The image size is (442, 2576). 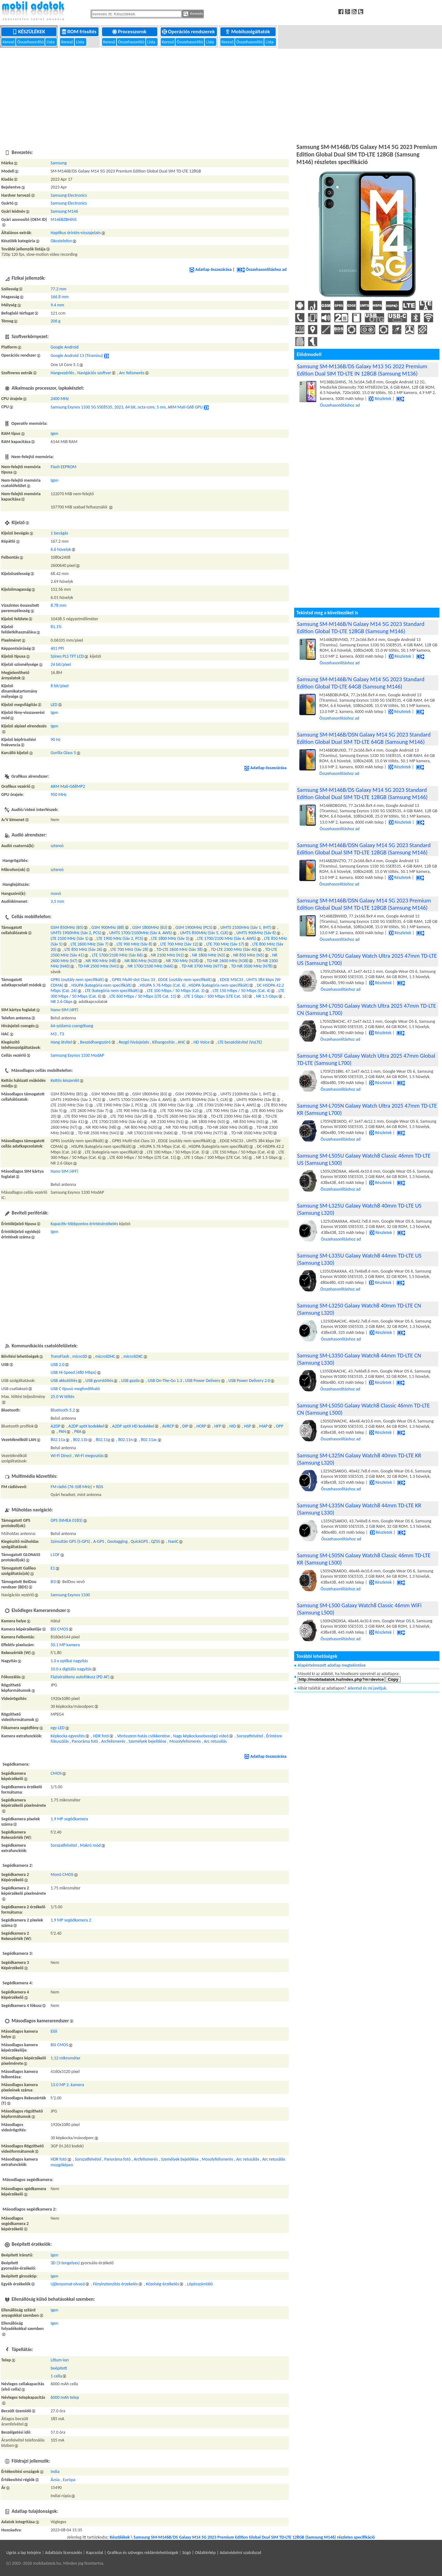 What do you see at coordinates (61, 241) in the screenshot?
I see `Okostelefon` at bounding box center [61, 241].